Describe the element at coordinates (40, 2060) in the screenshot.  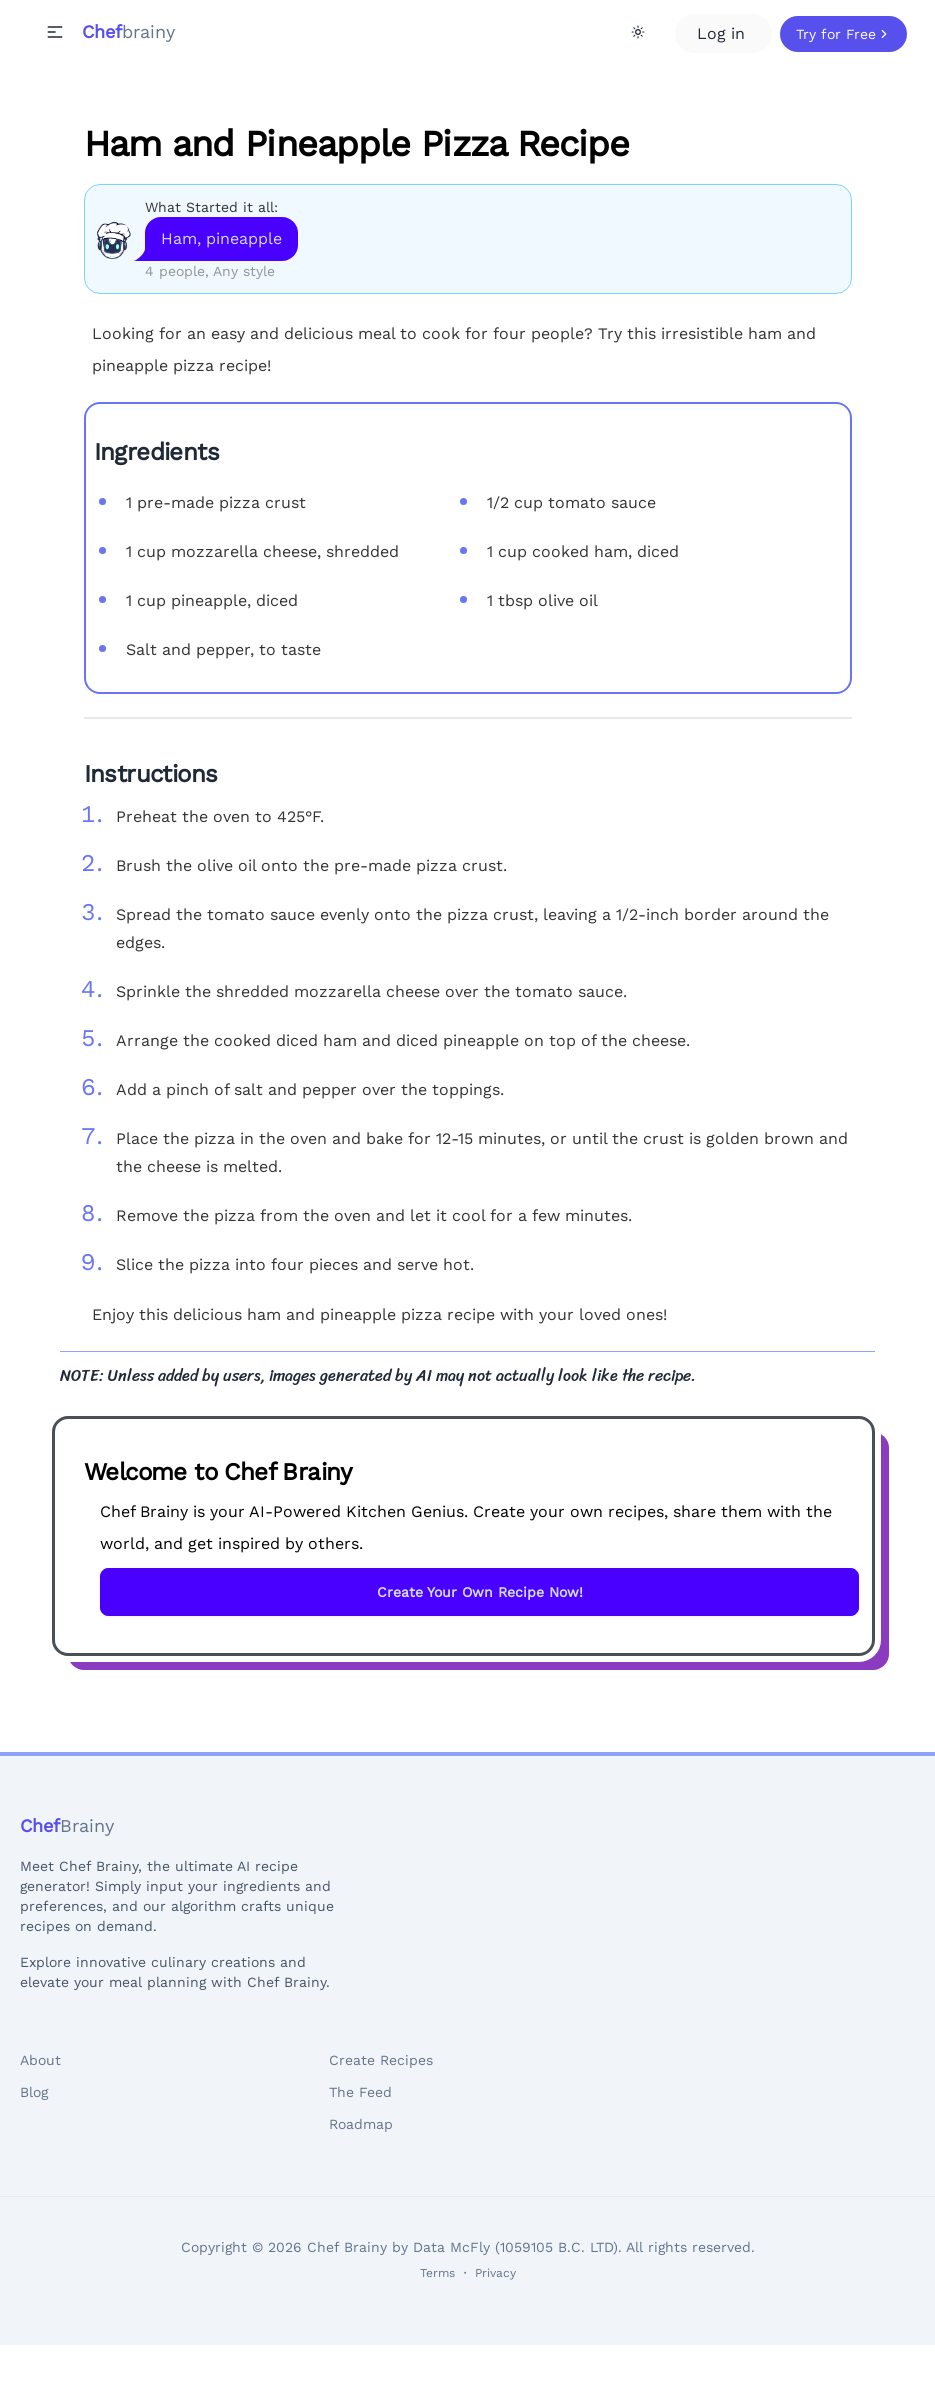
I see `About` at that location.